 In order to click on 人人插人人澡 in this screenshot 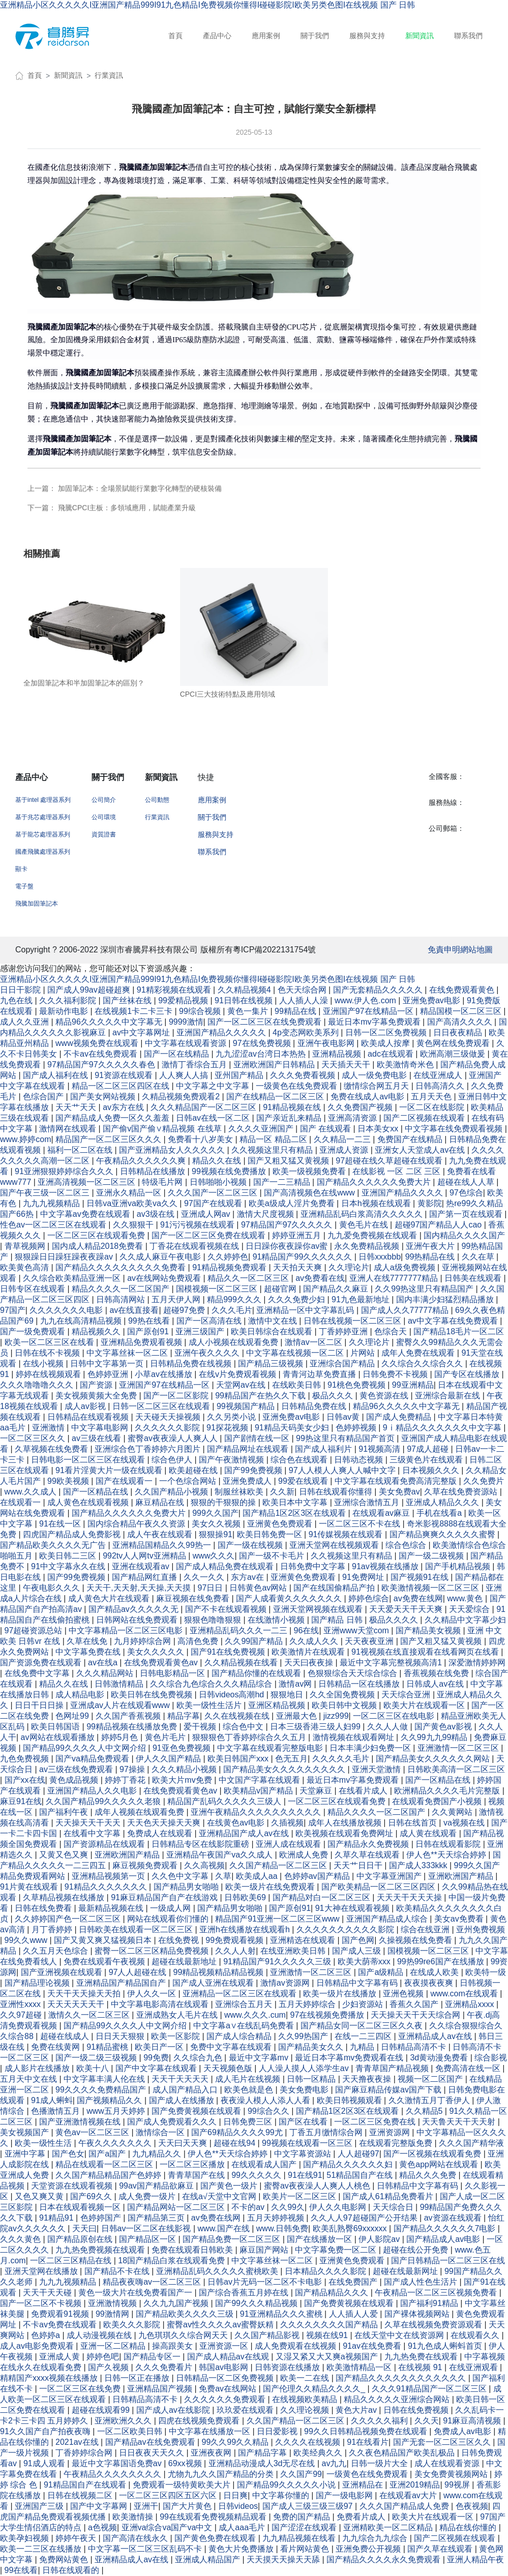, I will do `click(304, 1000)`.